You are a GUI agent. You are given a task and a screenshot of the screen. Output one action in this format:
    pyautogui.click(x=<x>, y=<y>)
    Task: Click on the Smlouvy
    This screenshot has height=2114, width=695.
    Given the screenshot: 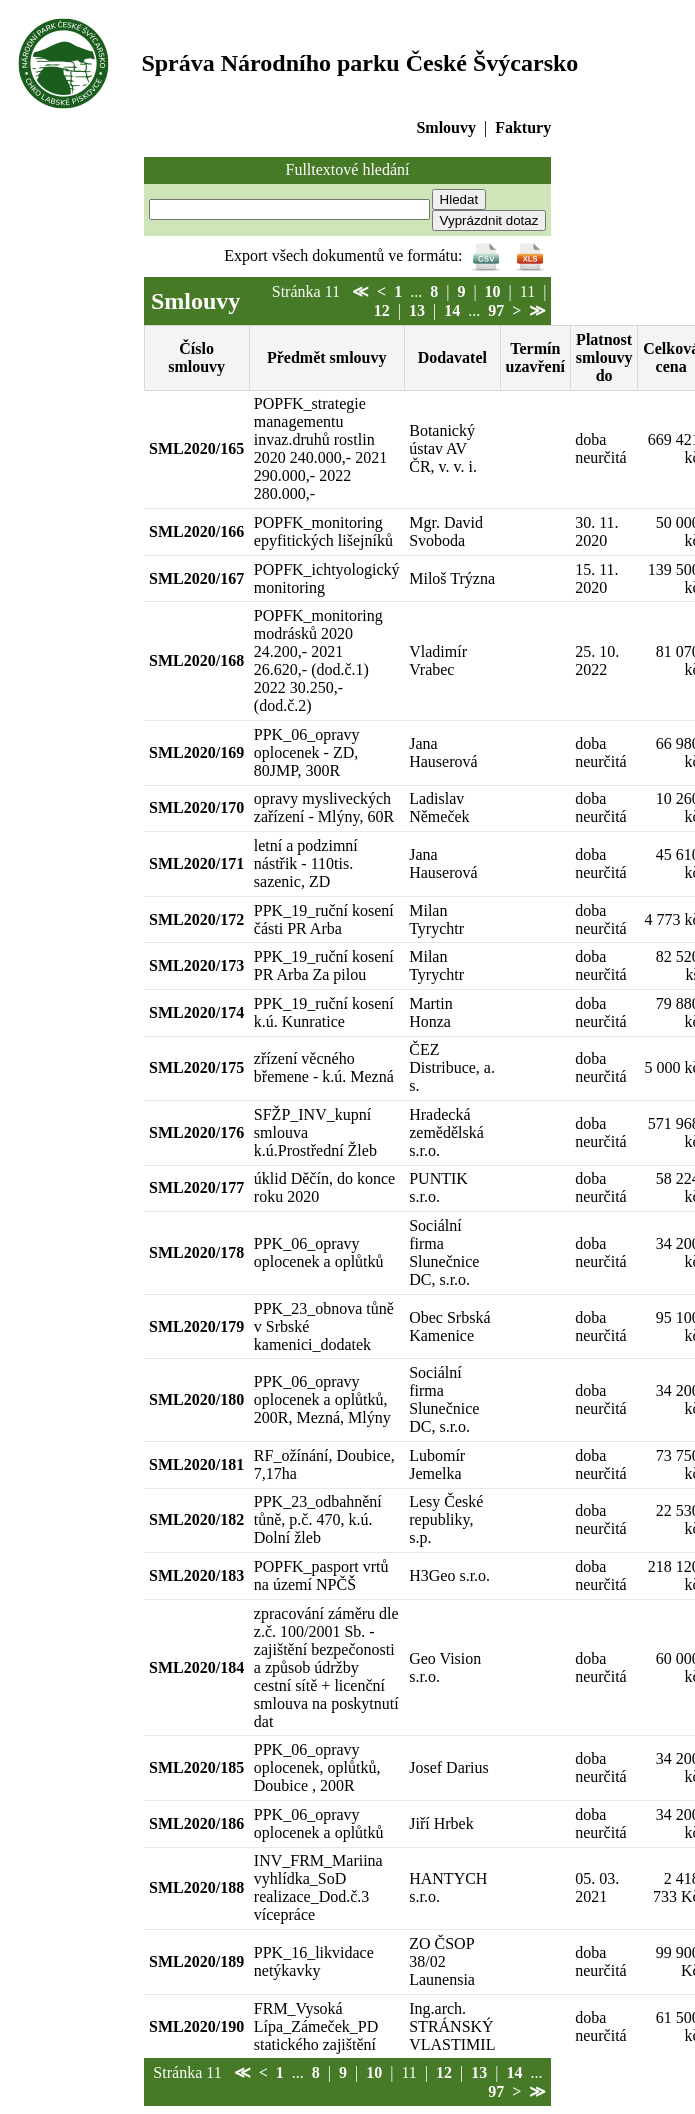 What is the action you would take?
    pyautogui.click(x=446, y=127)
    